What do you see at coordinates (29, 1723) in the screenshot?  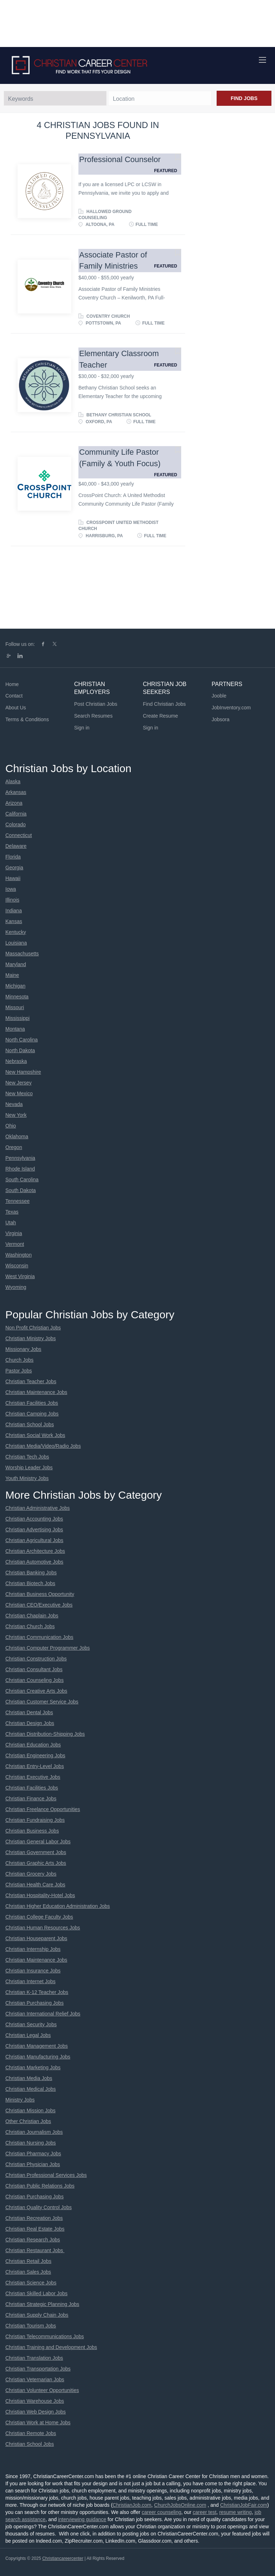 I see `Christian Design Jobs` at bounding box center [29, 1723].